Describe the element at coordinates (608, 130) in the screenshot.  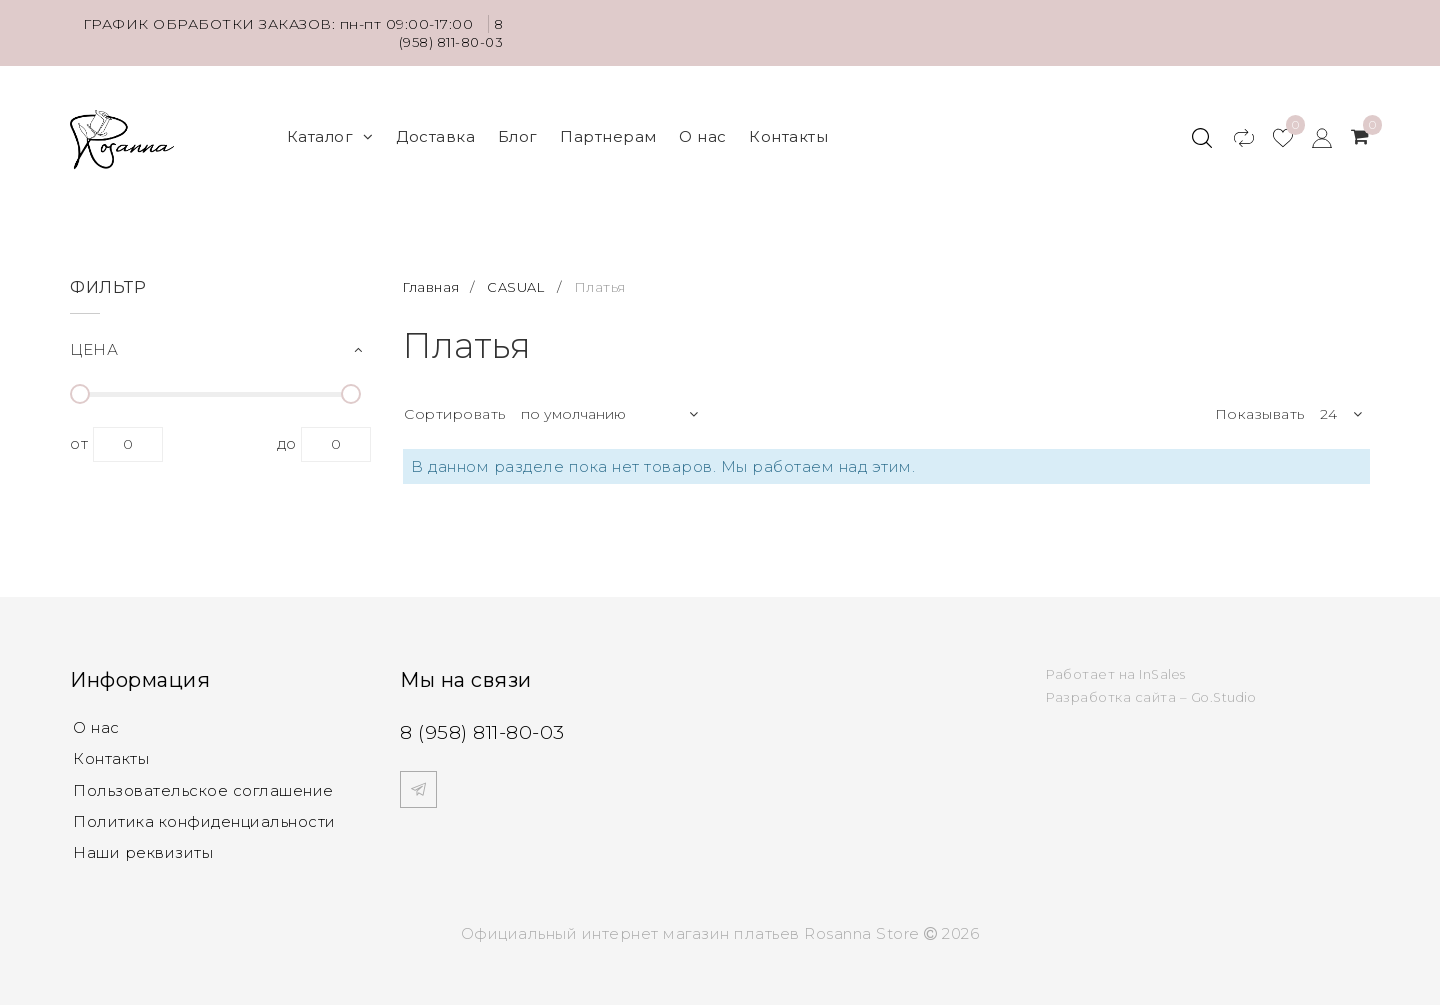
I see `Партнерам` at that location.